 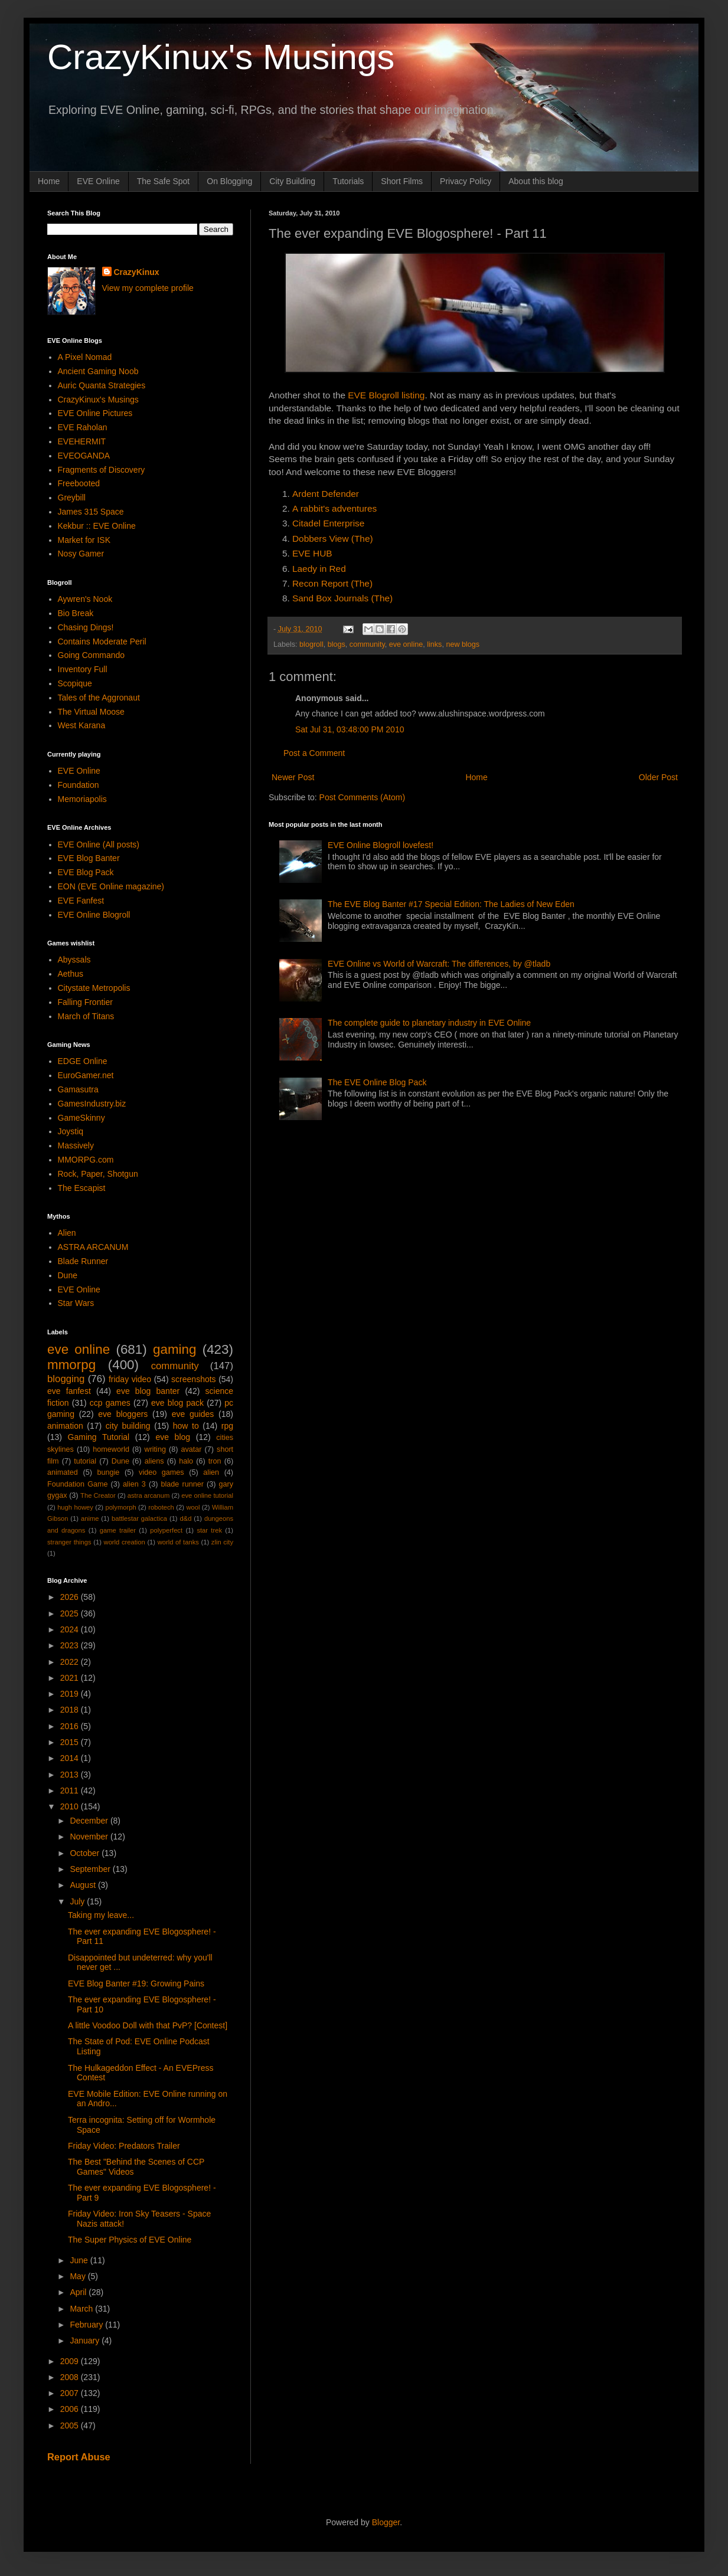 What do you see at coordinates (120, 1507) in the screenshot?
I see `polymorph` at bounding box center [120, 1507].